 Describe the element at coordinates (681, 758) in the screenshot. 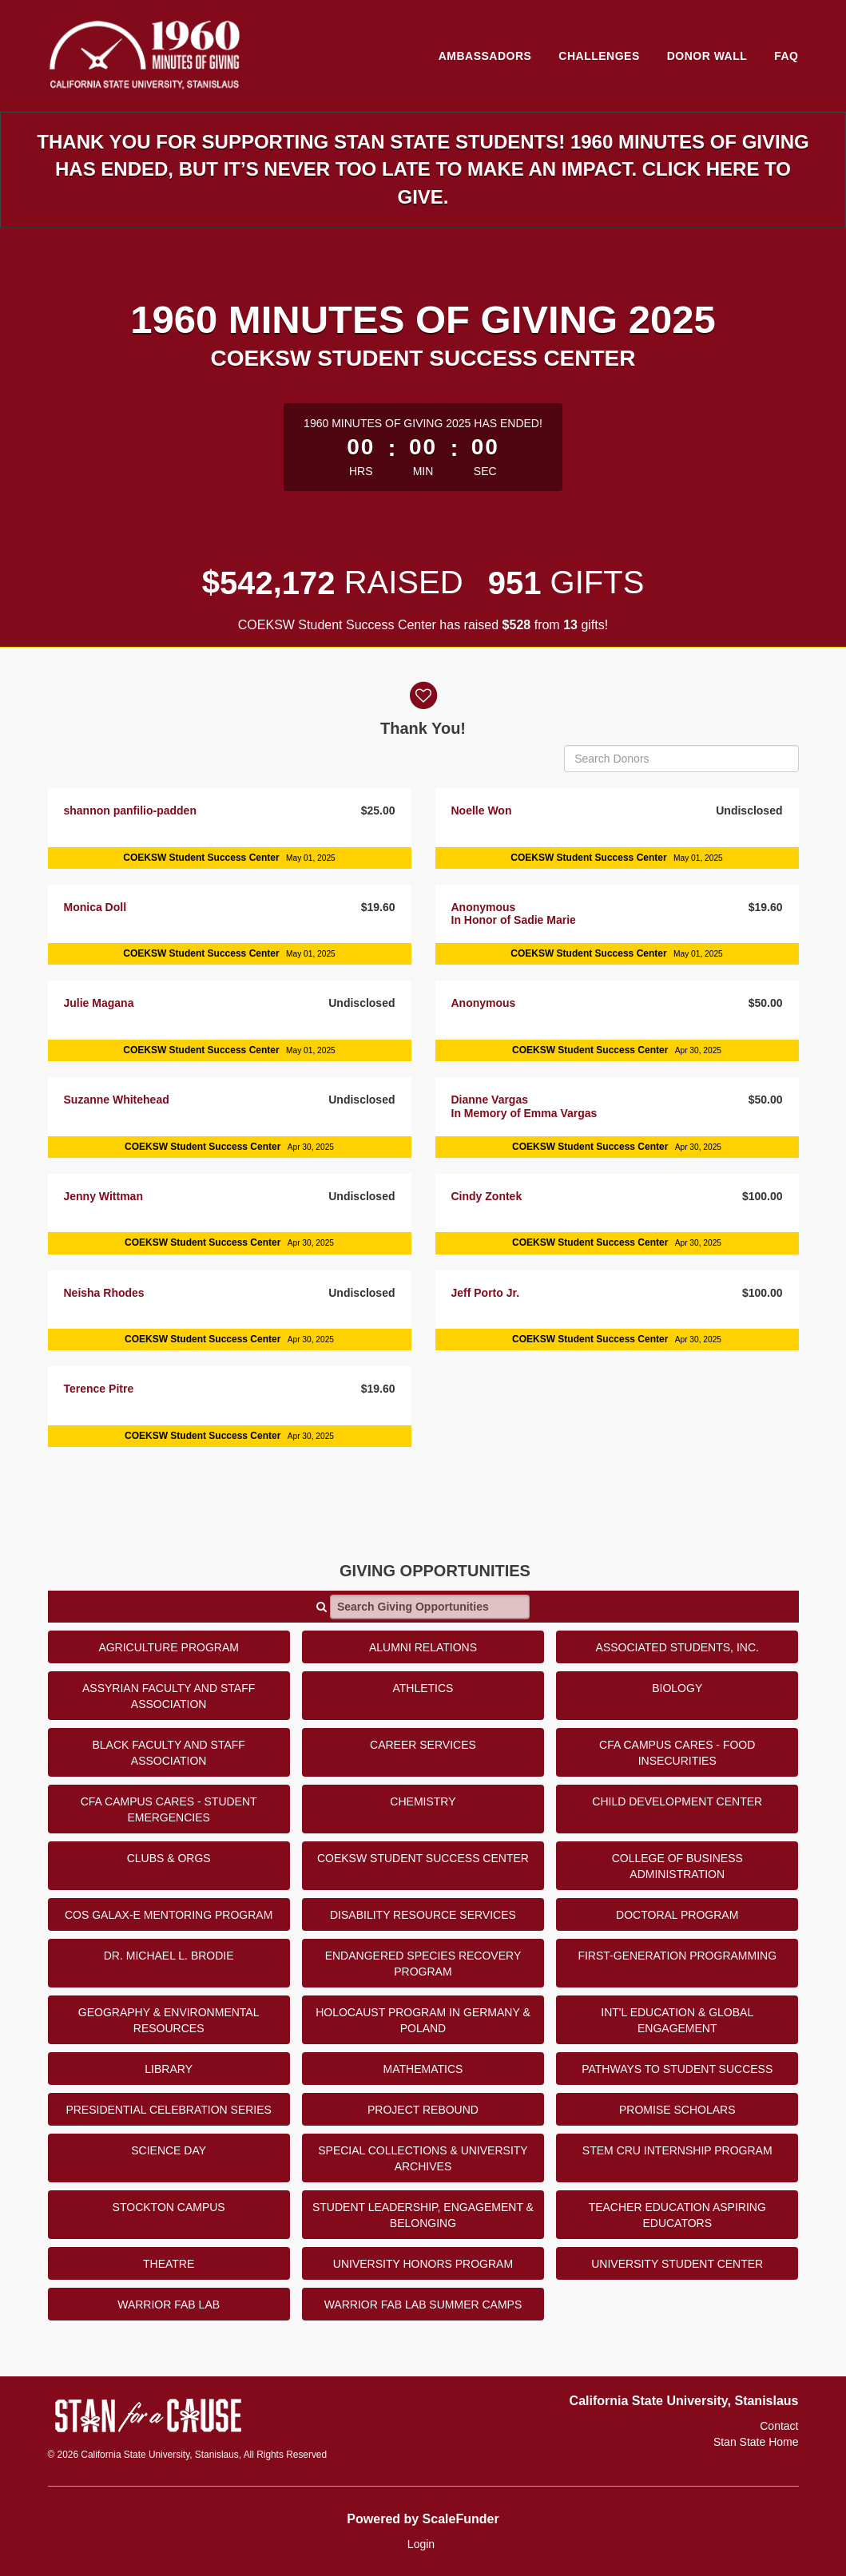

I see `[Search Donors]` at that location.